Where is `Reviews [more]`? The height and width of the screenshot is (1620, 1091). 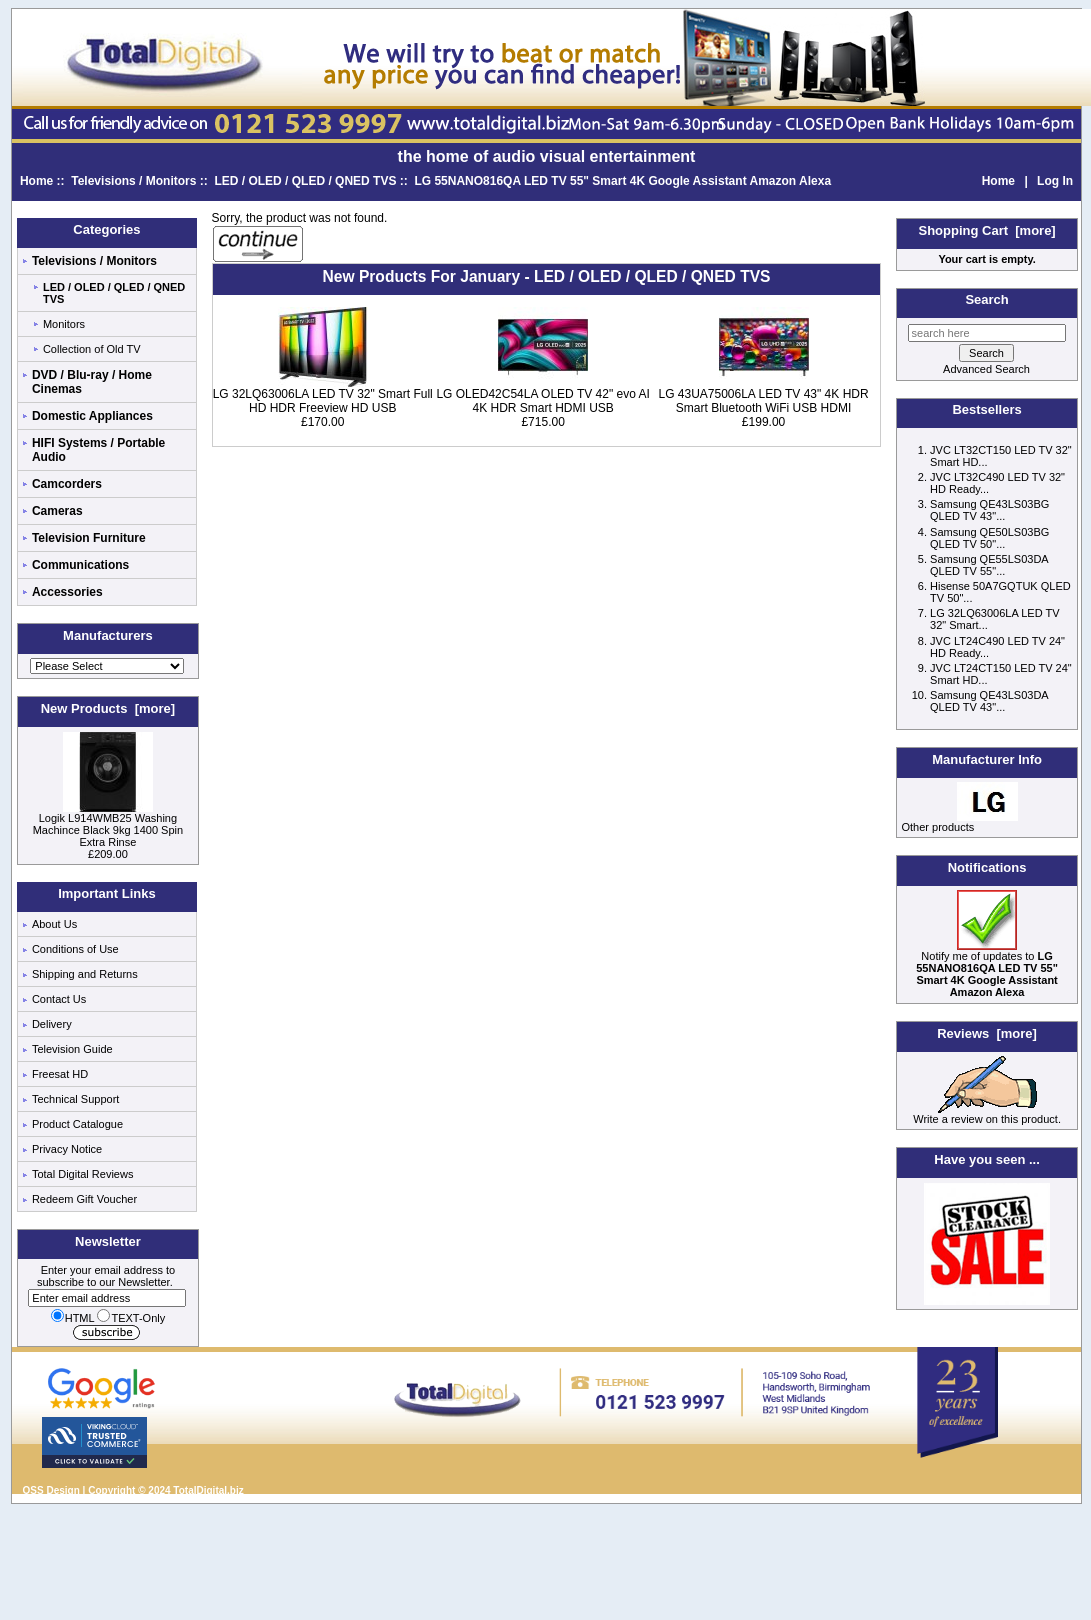 Reviews [more] is located at coordinates (987, 1033).